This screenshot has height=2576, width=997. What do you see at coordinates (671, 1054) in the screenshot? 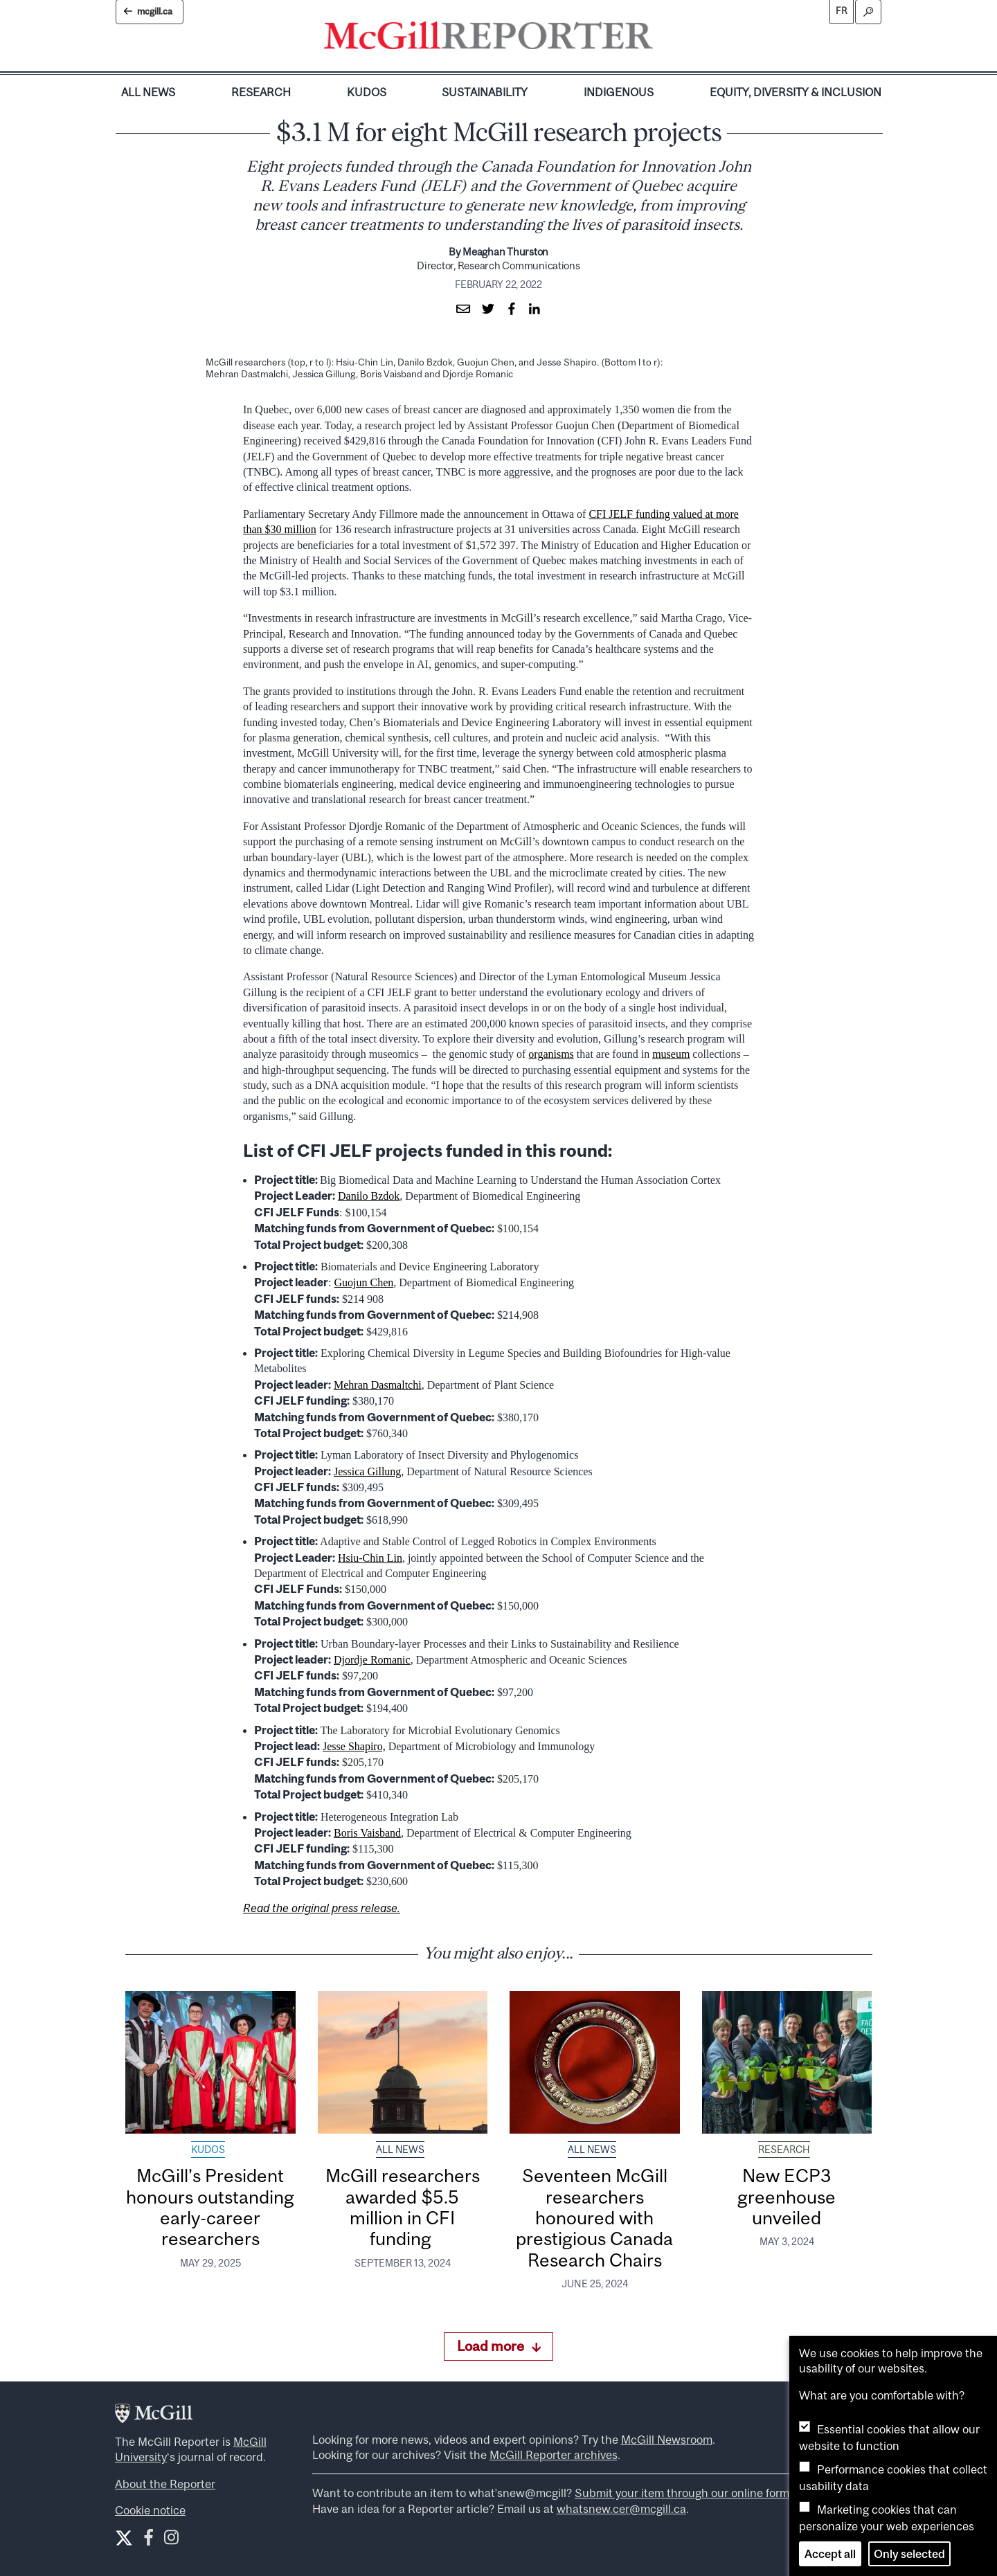
I see `museum` at bounding box center [671, 1054].